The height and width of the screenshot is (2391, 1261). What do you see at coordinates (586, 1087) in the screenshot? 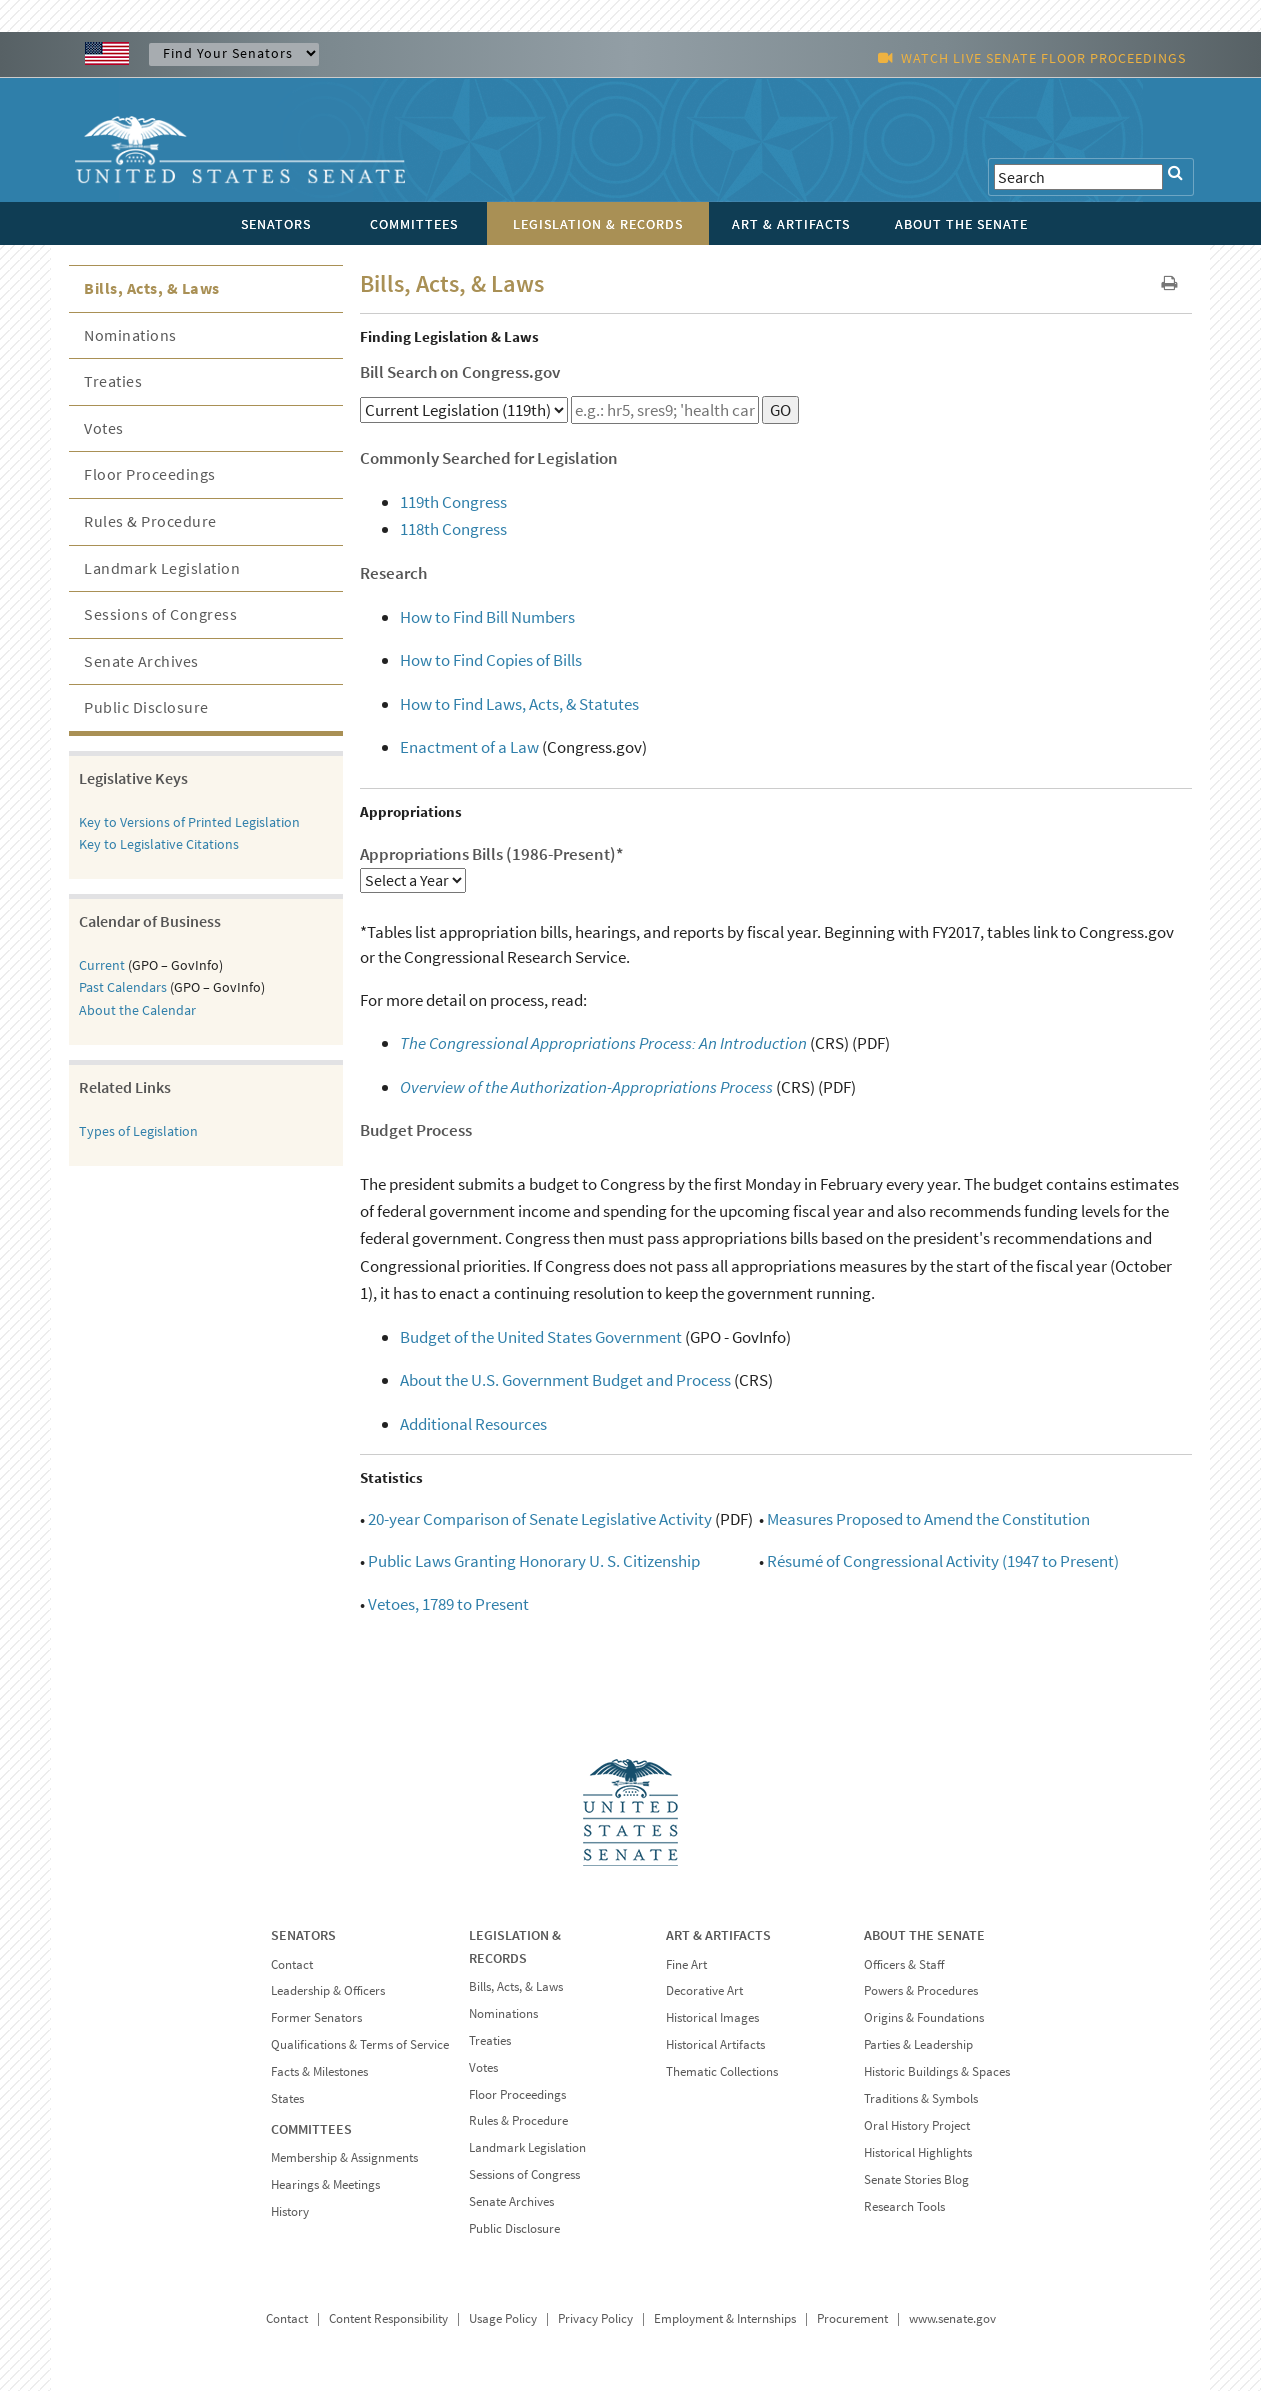
I see `Overview of the Authorization-Appropriations Process` at bounding box center [586, 1087].